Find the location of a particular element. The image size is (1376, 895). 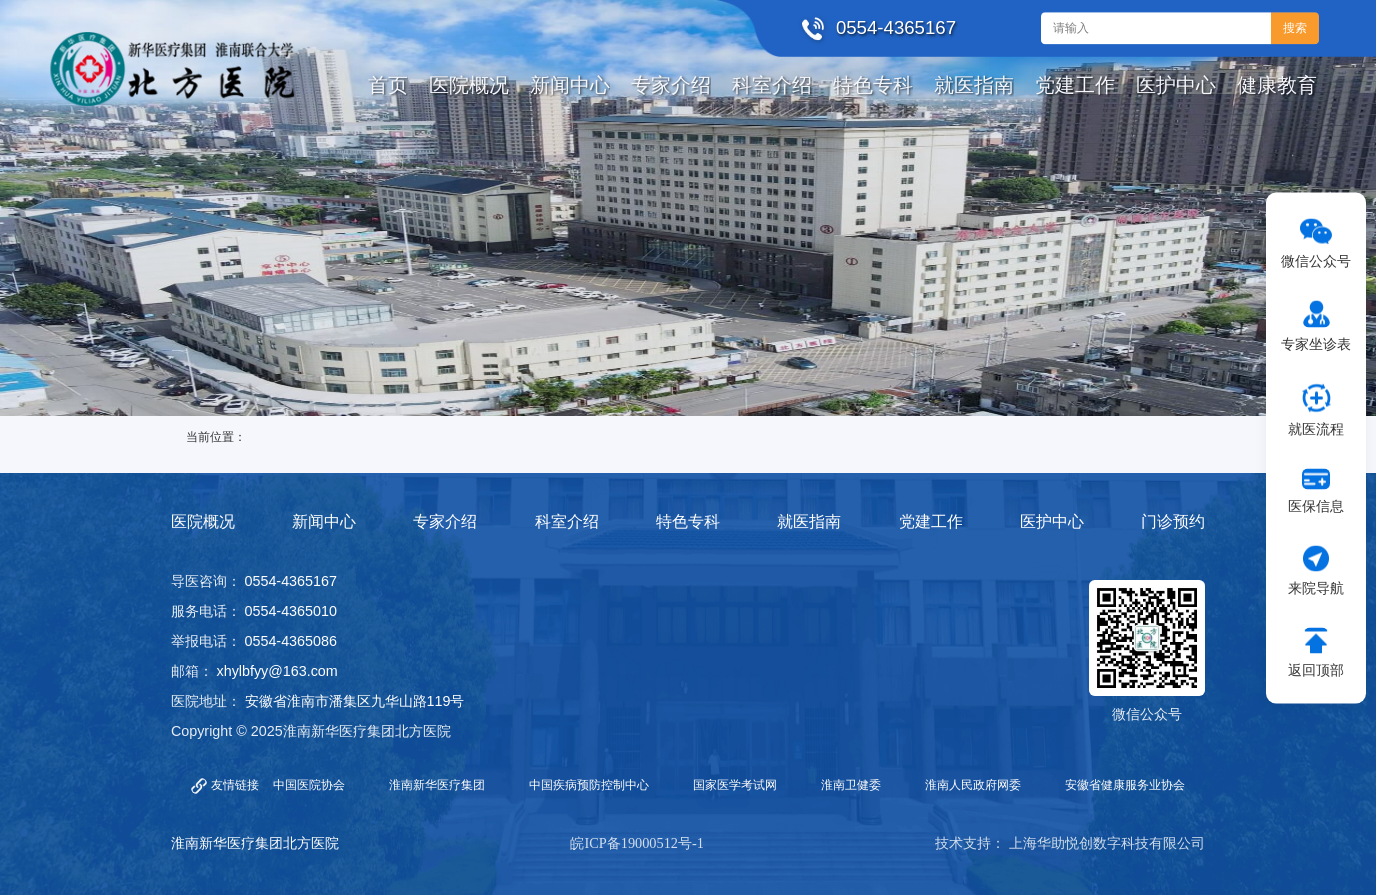

淮南人民政府网委 is located at coordinates (973, 785).